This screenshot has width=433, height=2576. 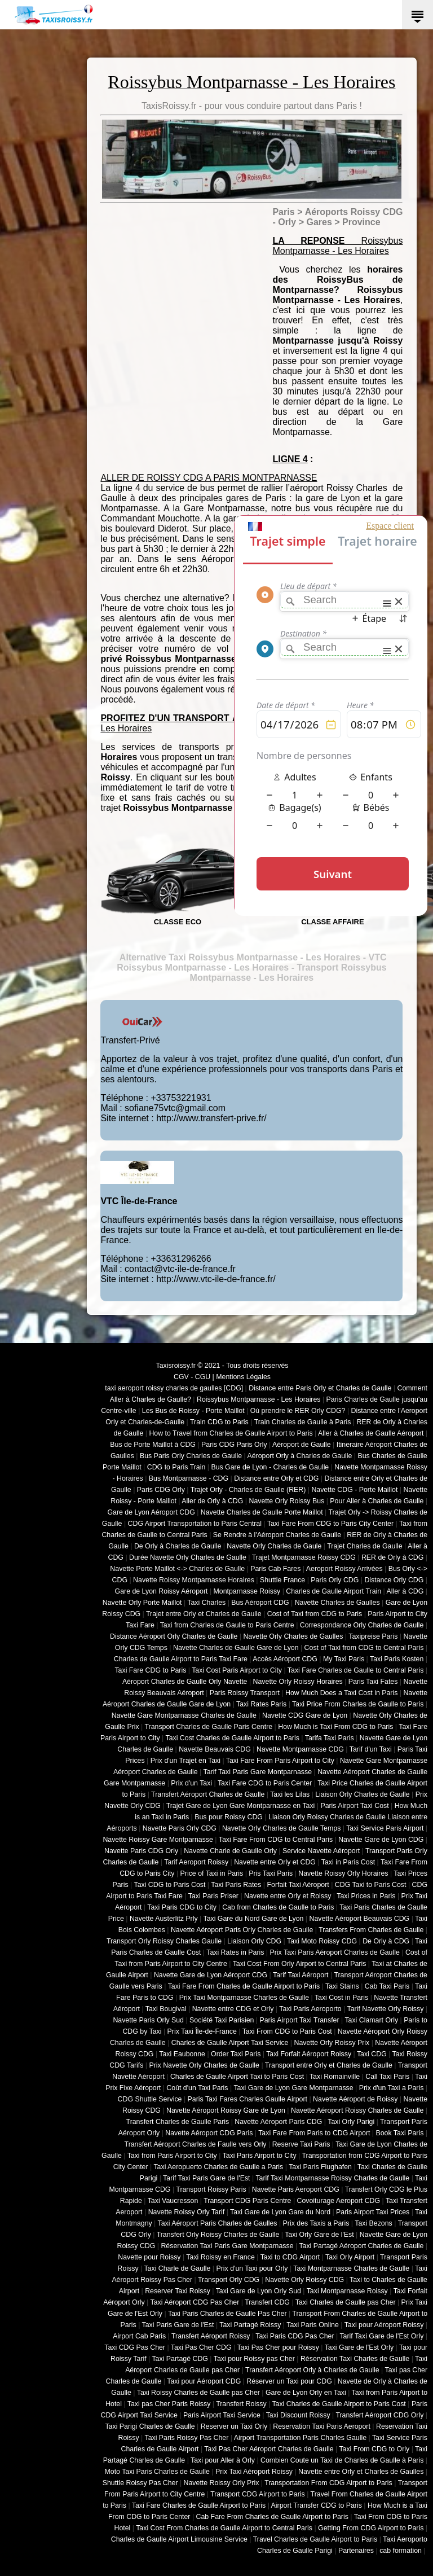 I want to click on CDG Shuttle Service, so click(x=150, y=2099).